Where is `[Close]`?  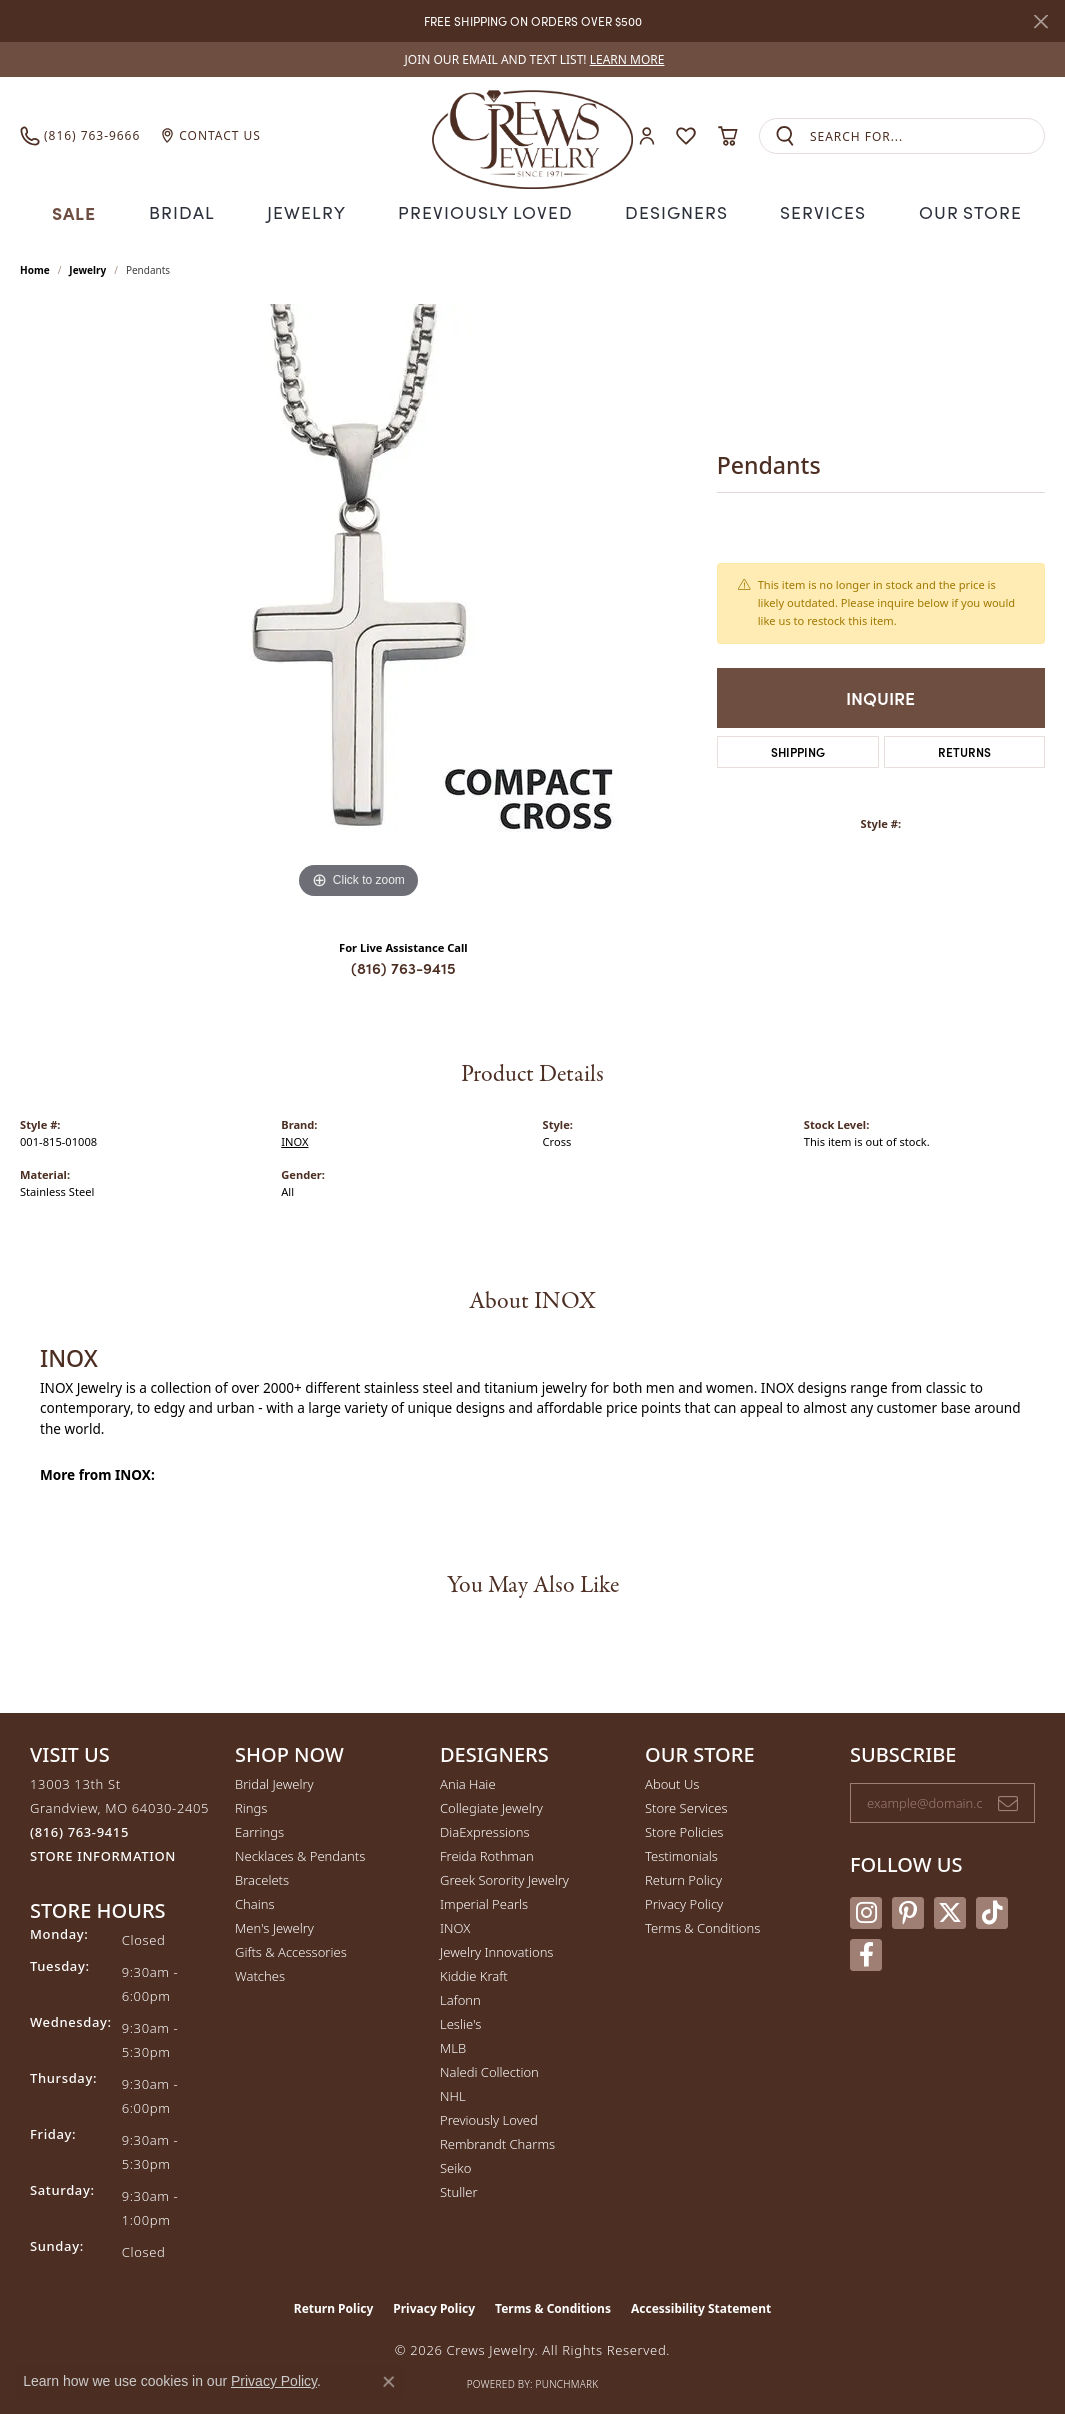
[Close] is located at coordinates (1040, 21).